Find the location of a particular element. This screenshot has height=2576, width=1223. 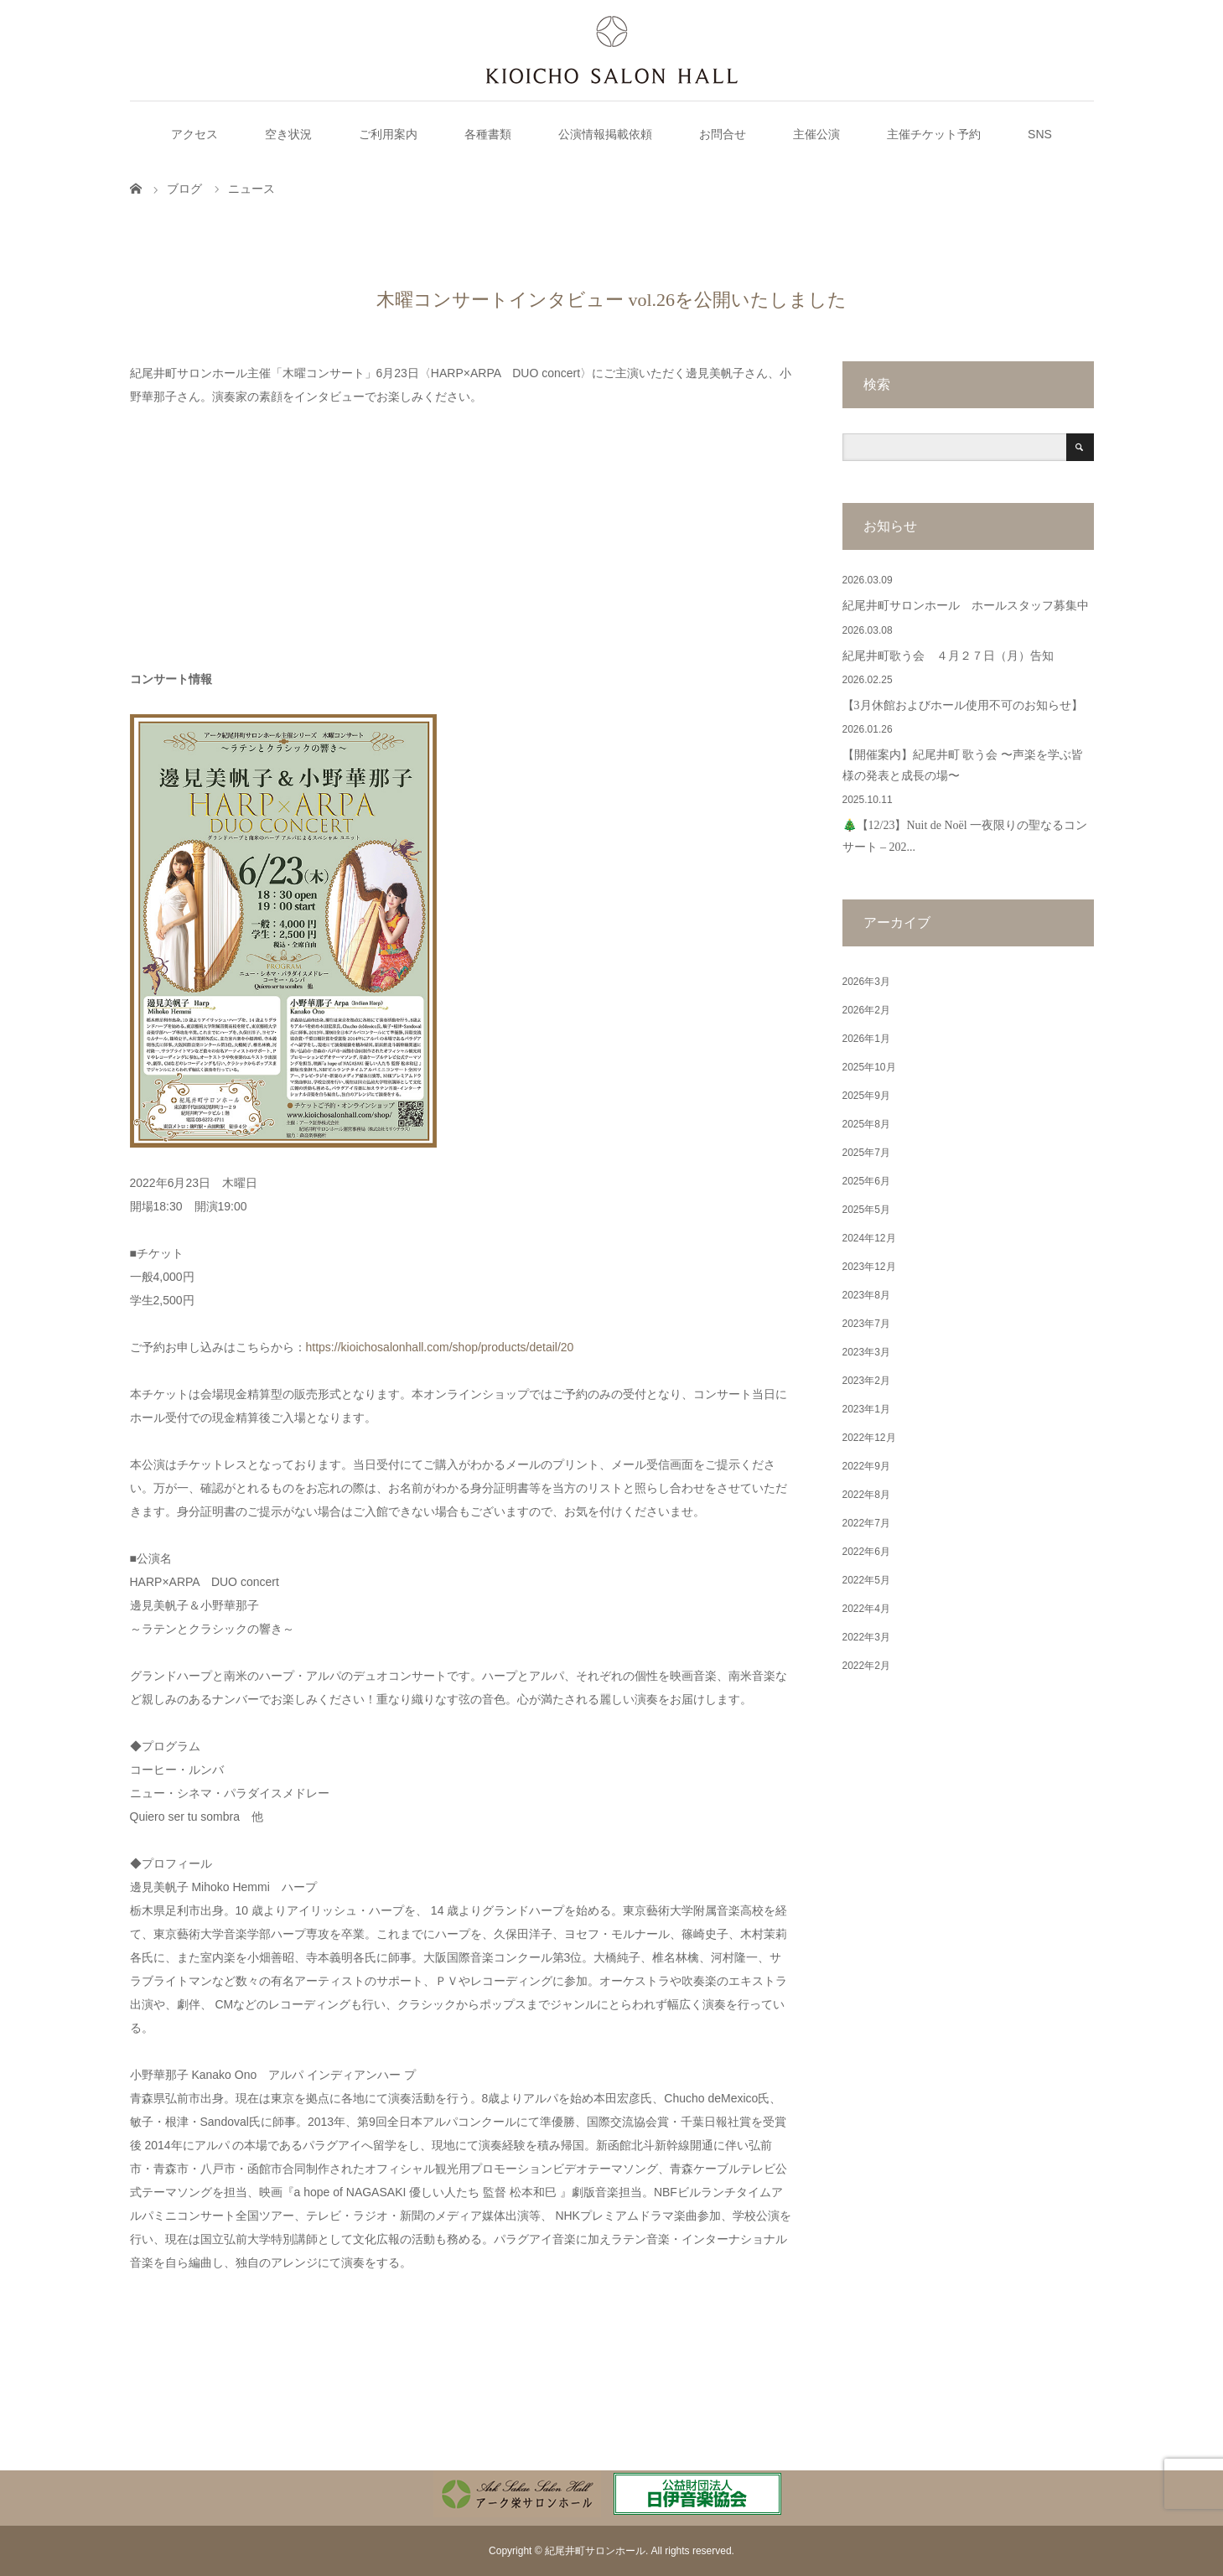

【3月休館およびホール使用不可のお知らせ】 is located at coordinates (962, 705).